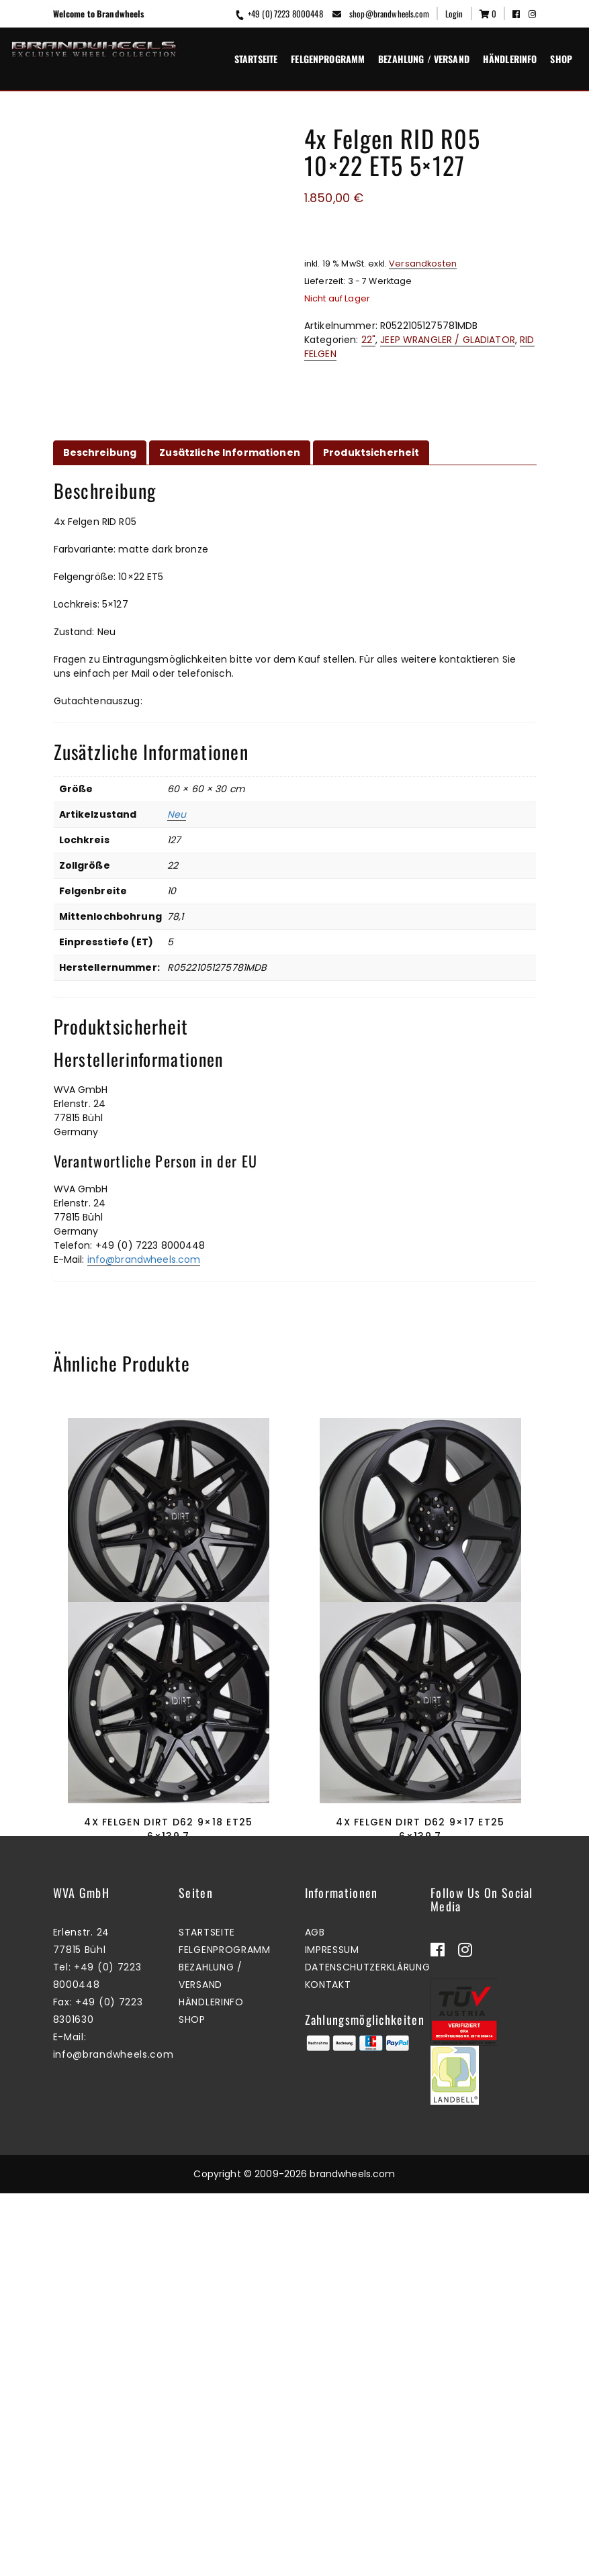 The width and height of the screenshot is (589, 2576). Describe the element at coordinates (447, 339) in the screenshot. I see `JEEP WRANGLER / GLADIATOR` at that location.